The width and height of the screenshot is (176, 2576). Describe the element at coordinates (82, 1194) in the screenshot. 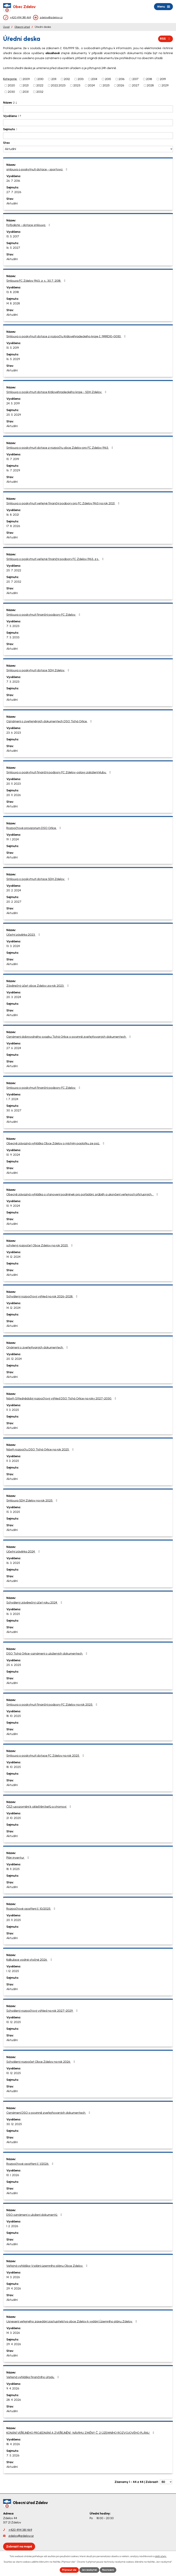

I see `Obecně závazná vyhláška o stanovení podmínek pro pořádání, průběh a ukončení veřejnosti přístupných…` at that location.